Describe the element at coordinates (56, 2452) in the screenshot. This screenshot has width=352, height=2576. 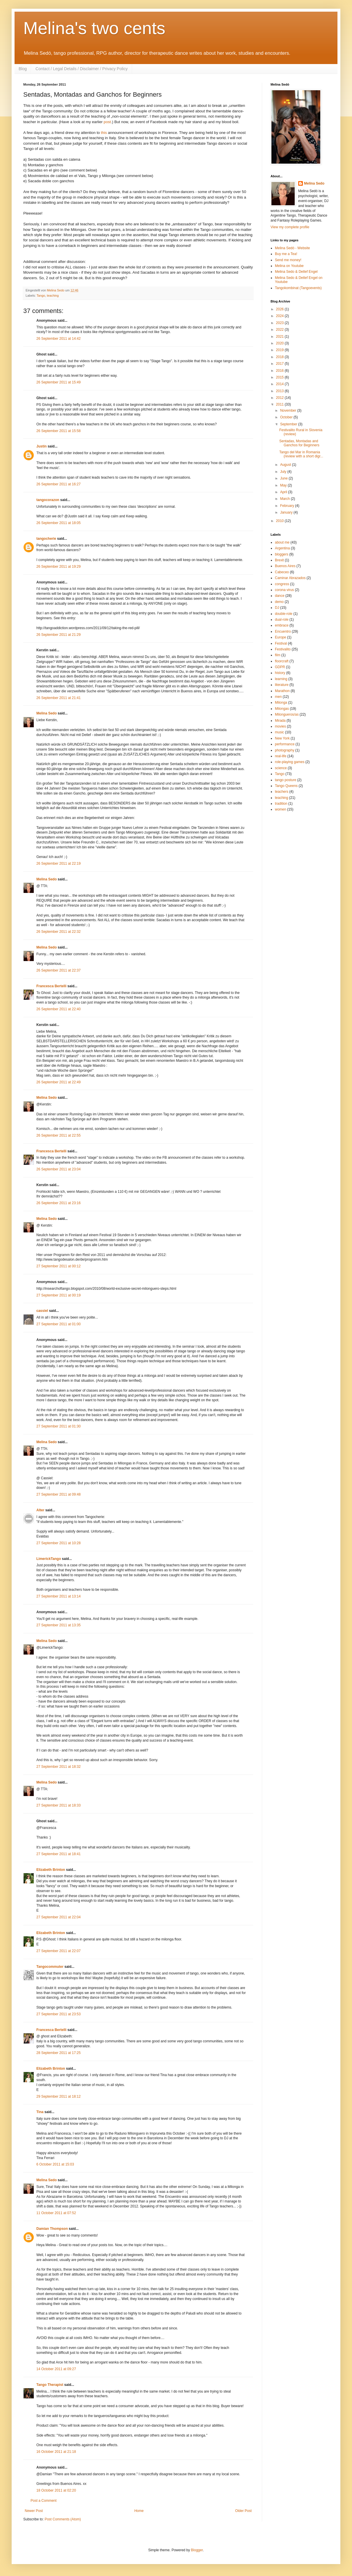
I see `16 October 2011 at 21:18` at that location.